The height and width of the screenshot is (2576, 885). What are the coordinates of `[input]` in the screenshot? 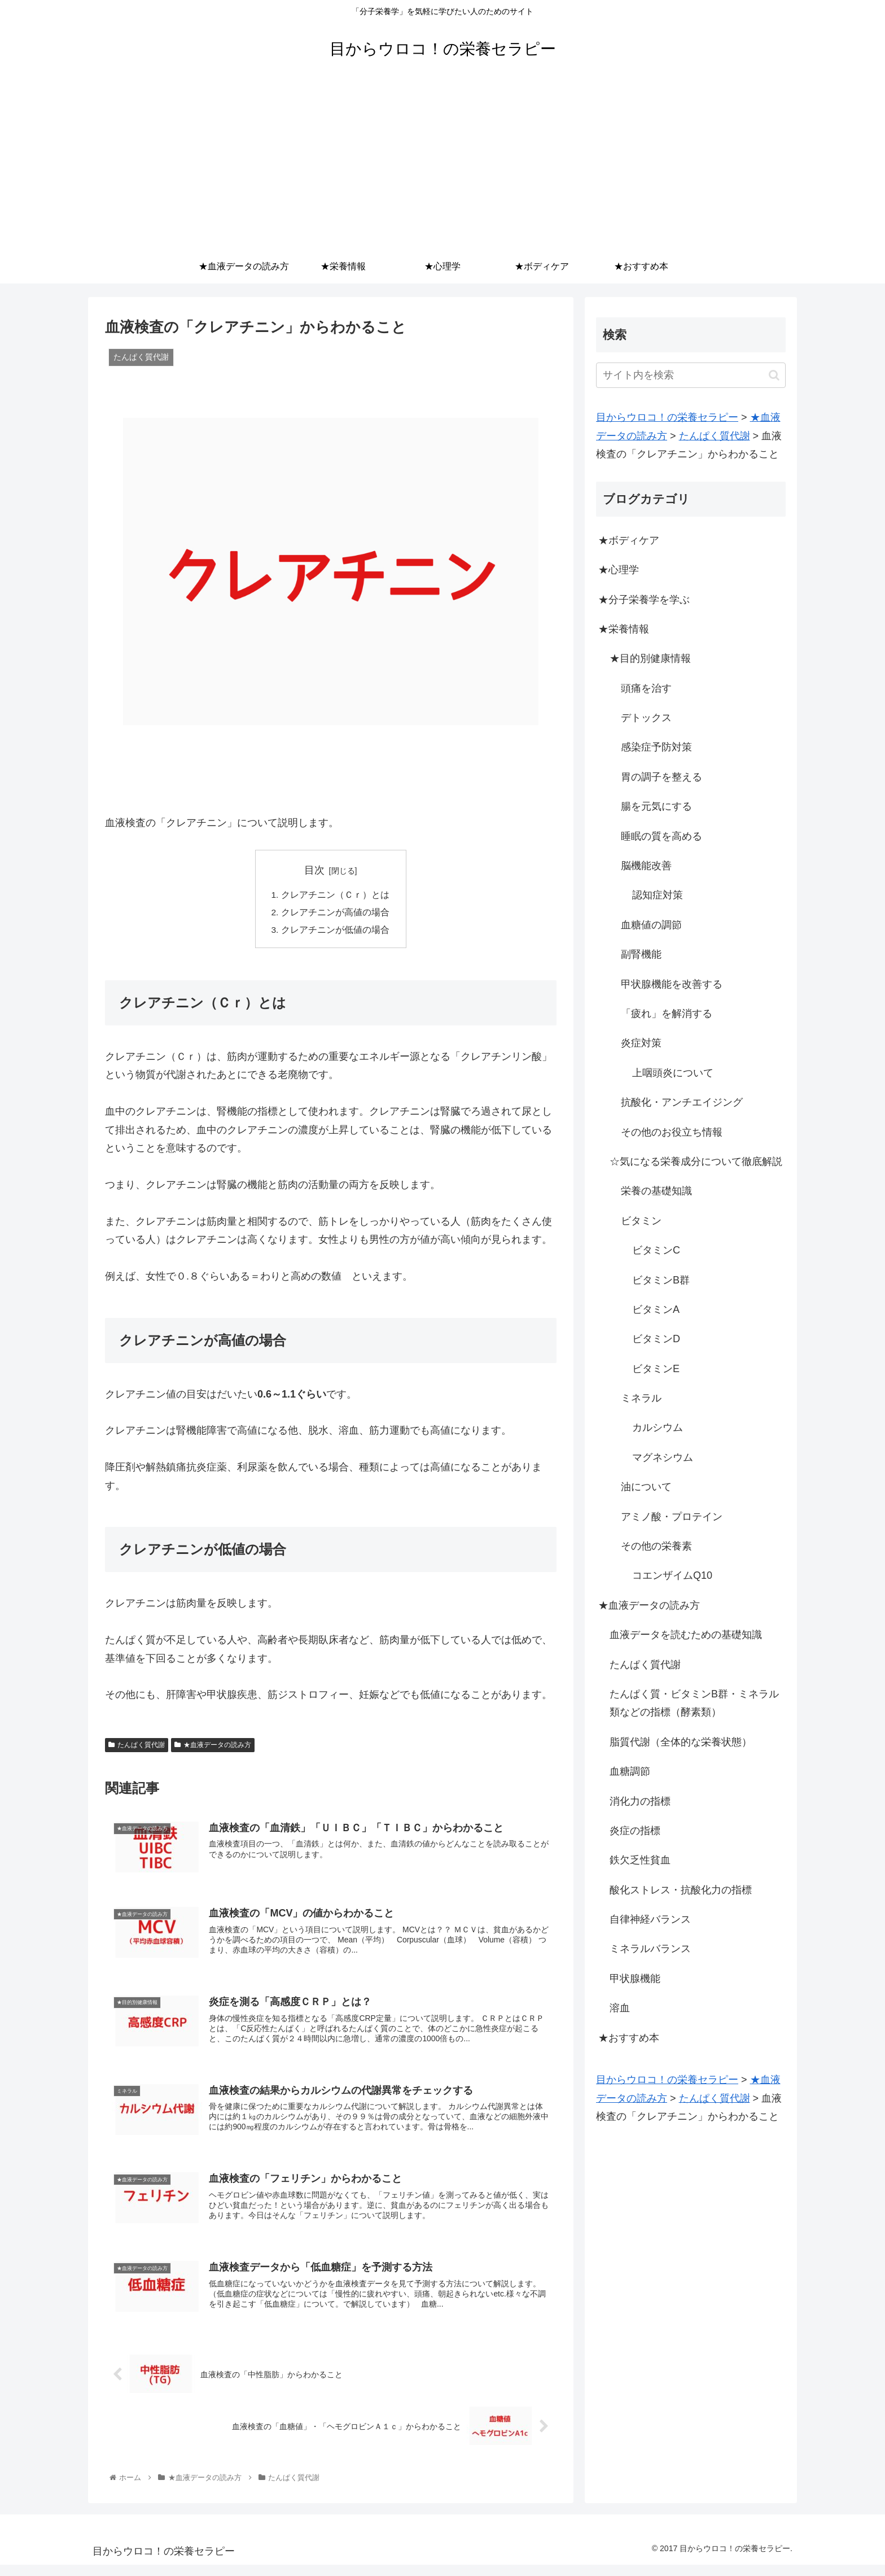 It's located at (691, 375).